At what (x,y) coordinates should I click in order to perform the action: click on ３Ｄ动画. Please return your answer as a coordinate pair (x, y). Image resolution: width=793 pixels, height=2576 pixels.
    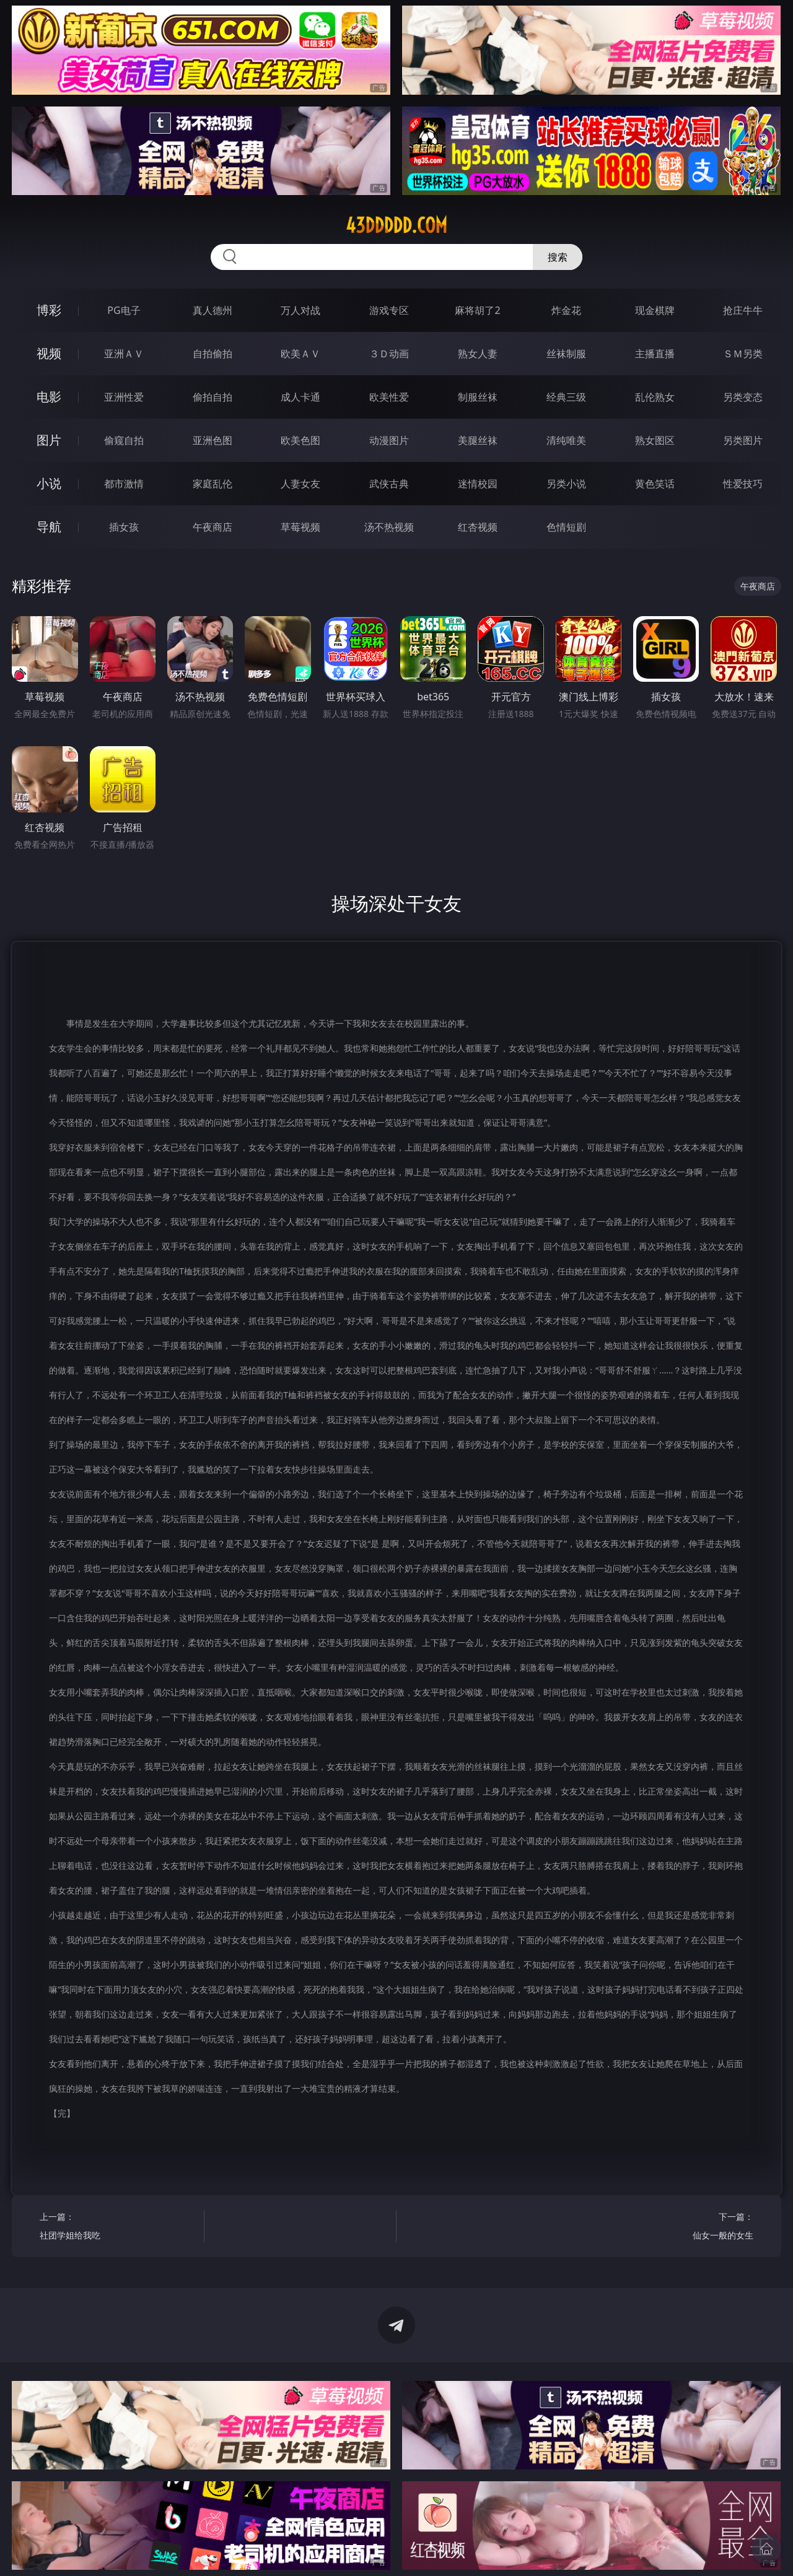
    Looking at the image, I should click on (389, 353).